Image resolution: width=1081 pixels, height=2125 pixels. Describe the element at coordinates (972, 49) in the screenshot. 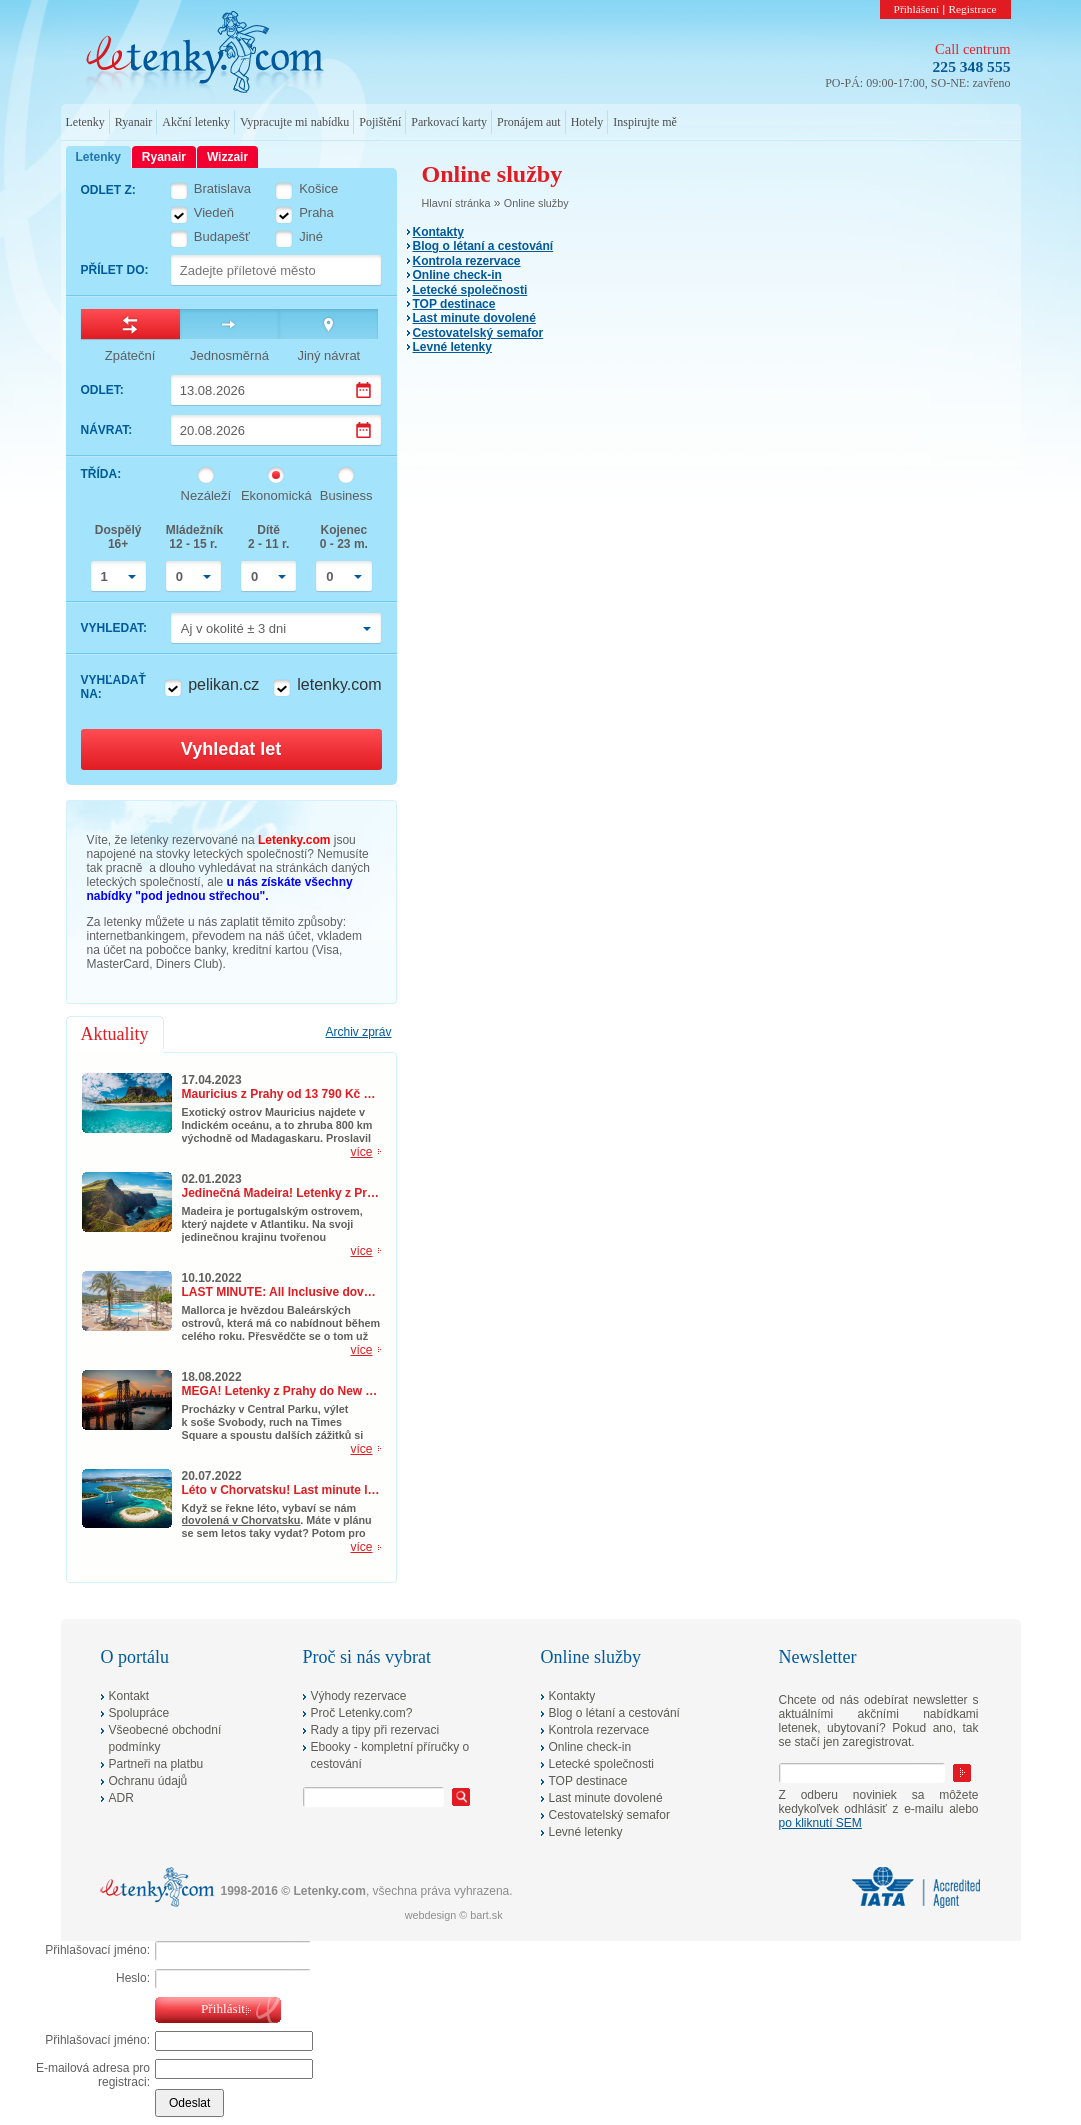

I see `Call centrum` at that location.